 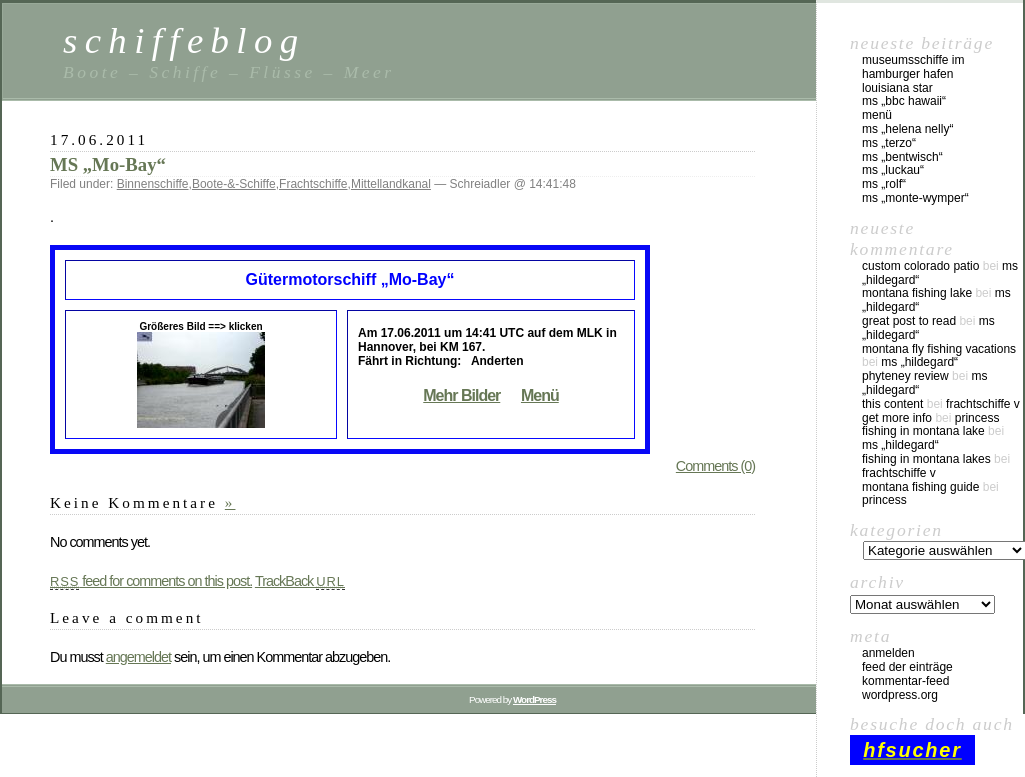 What do you see at coordinates (313, 184) in the screenshot?
I see `Frachtschiffe` at bounding box center [313, 184].